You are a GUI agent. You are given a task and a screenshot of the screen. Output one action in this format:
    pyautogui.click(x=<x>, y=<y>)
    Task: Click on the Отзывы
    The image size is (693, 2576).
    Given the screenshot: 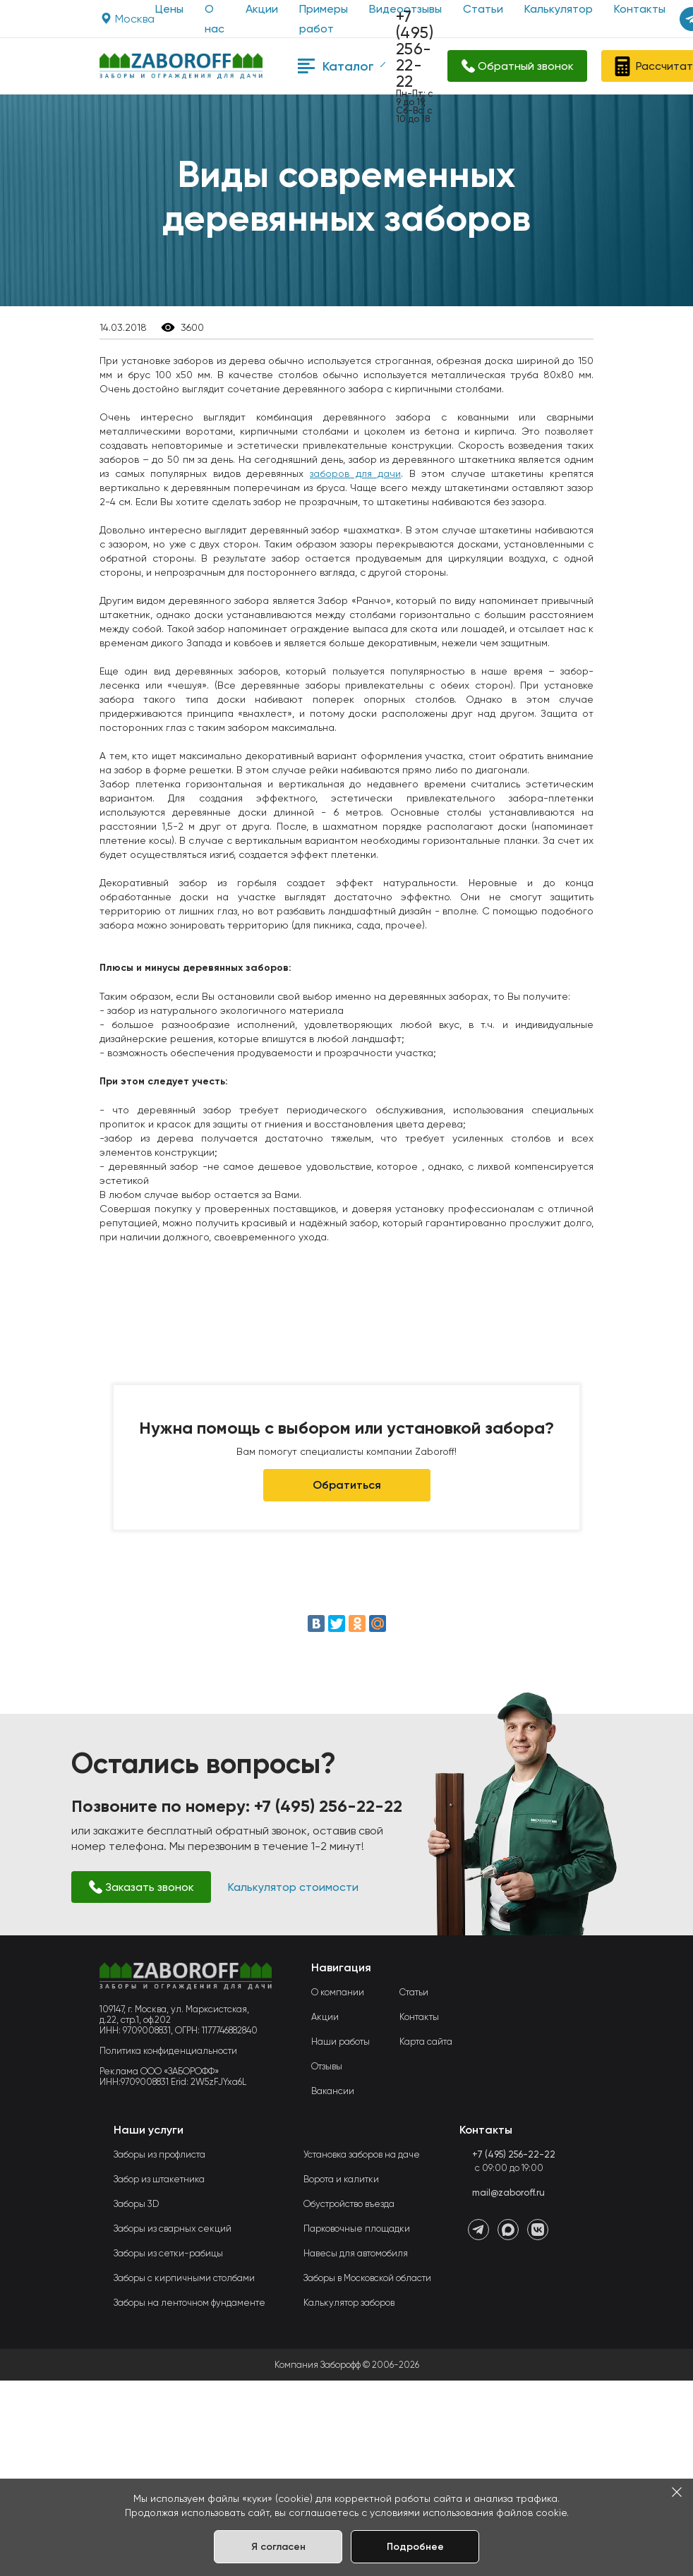 What is the action you would take?
    pyautogui.click(x=326, y=2066)
    